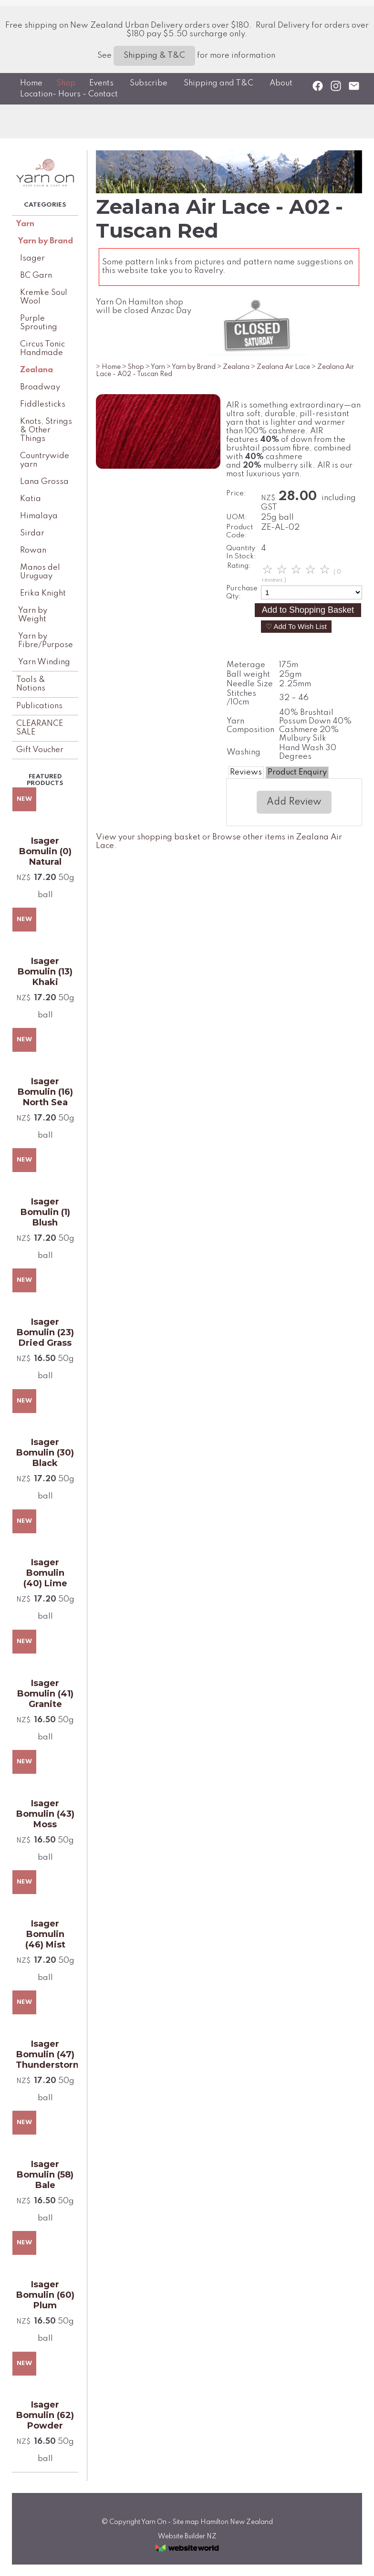 This screenshot has height=2576, width=374. Describe the element at coordinates (45, 2054) in the screenshot. I see `Isager Bomulin (47) Thunderstorm` at that location.